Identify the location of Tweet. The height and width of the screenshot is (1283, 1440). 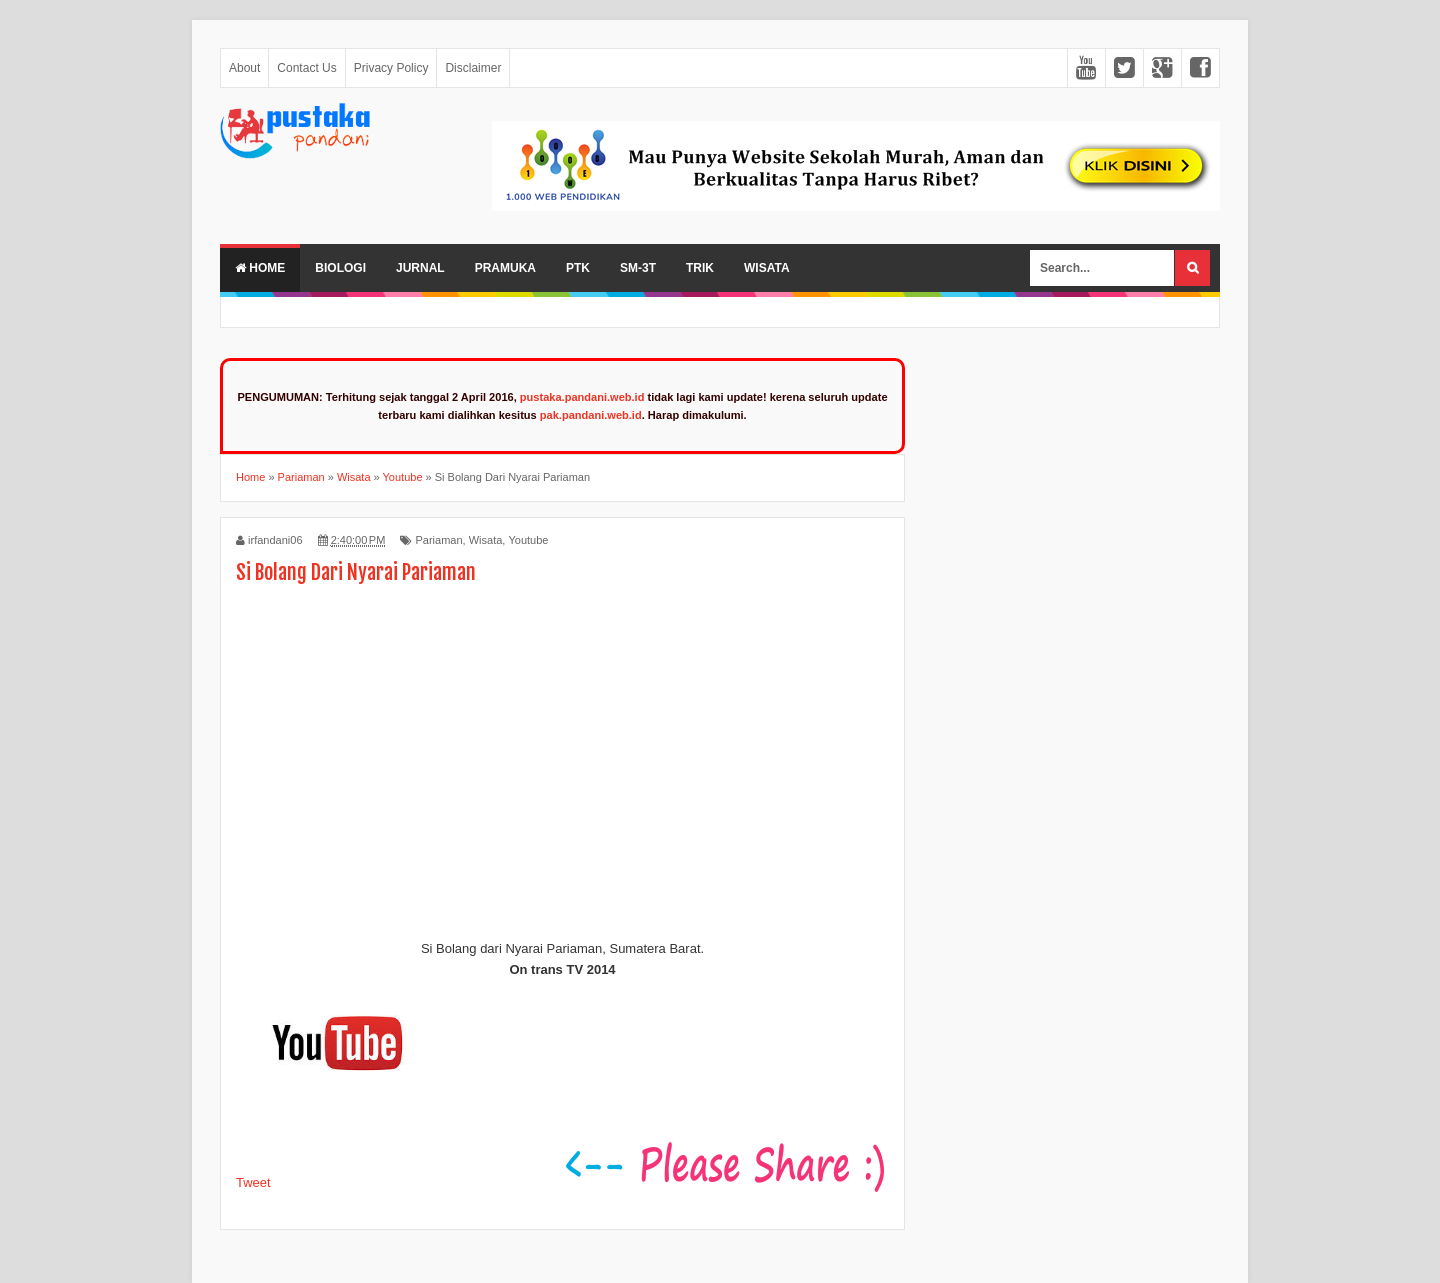
(253, 1182).